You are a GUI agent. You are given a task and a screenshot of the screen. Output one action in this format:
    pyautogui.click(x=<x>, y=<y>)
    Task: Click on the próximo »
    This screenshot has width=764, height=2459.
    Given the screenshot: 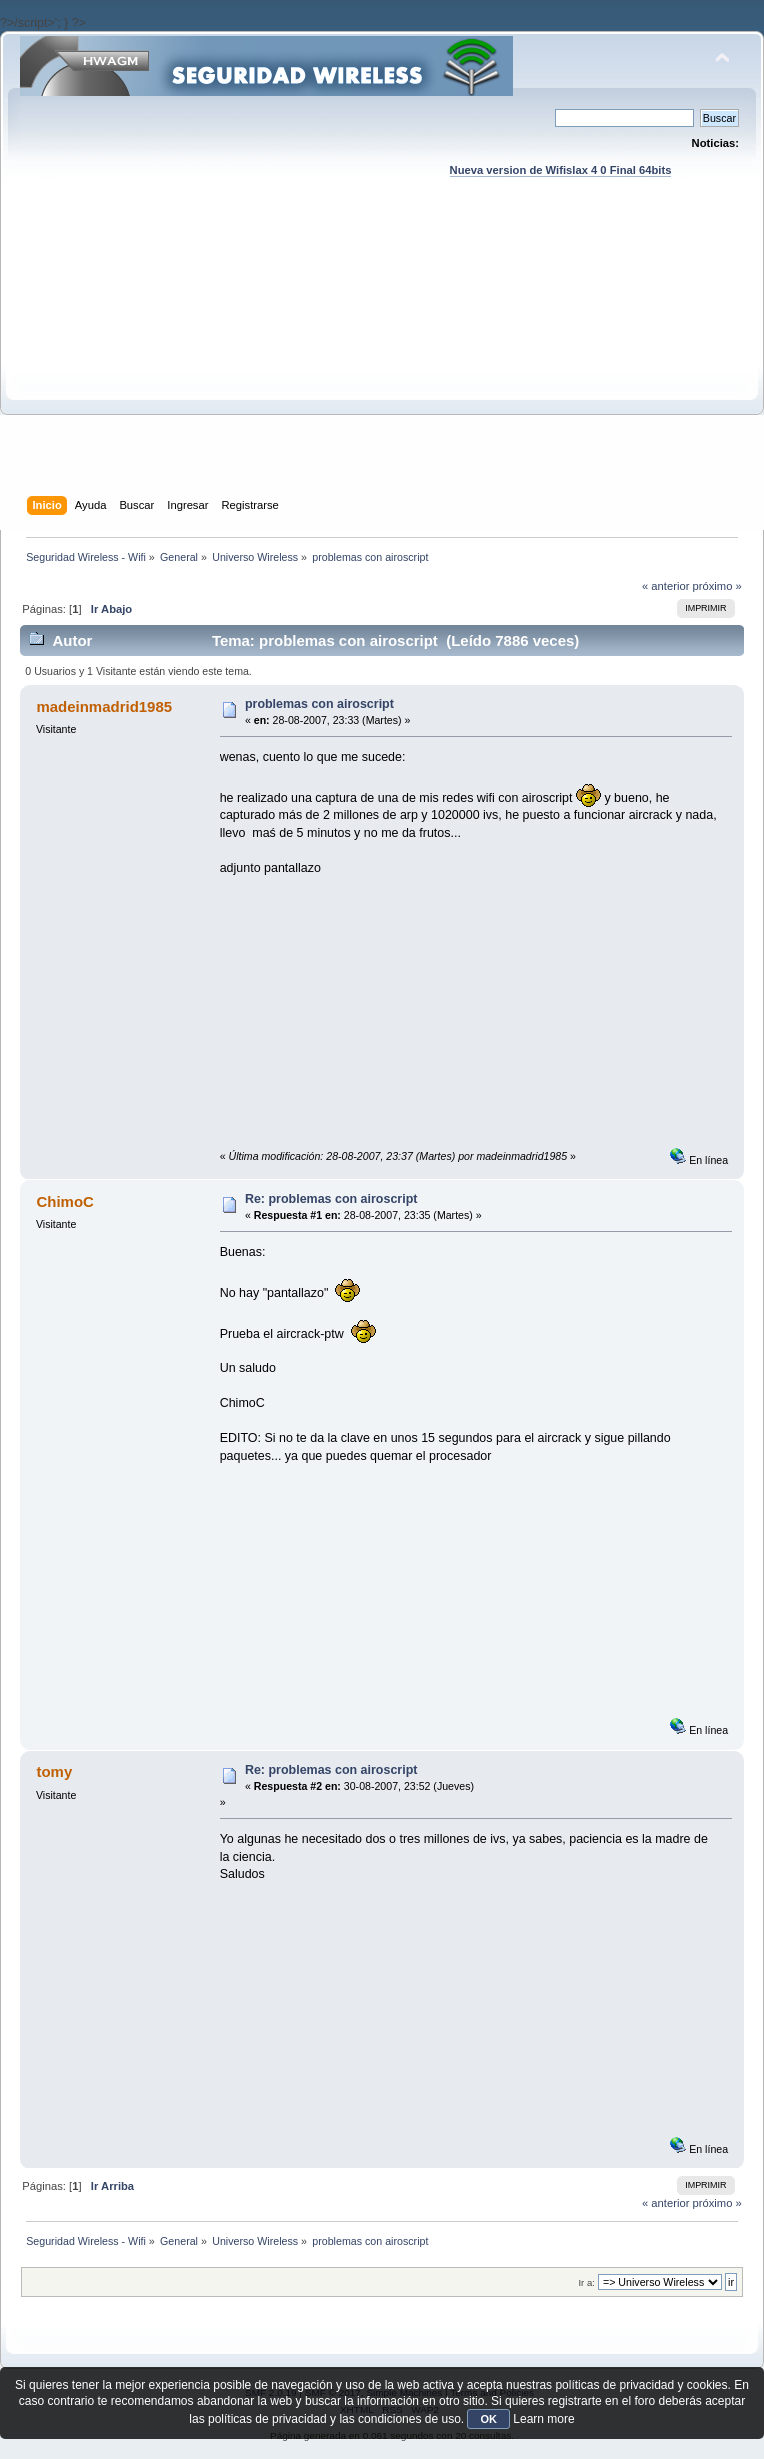 What is the action you would take?
    pyautogui.click(x=717, y=586)
    